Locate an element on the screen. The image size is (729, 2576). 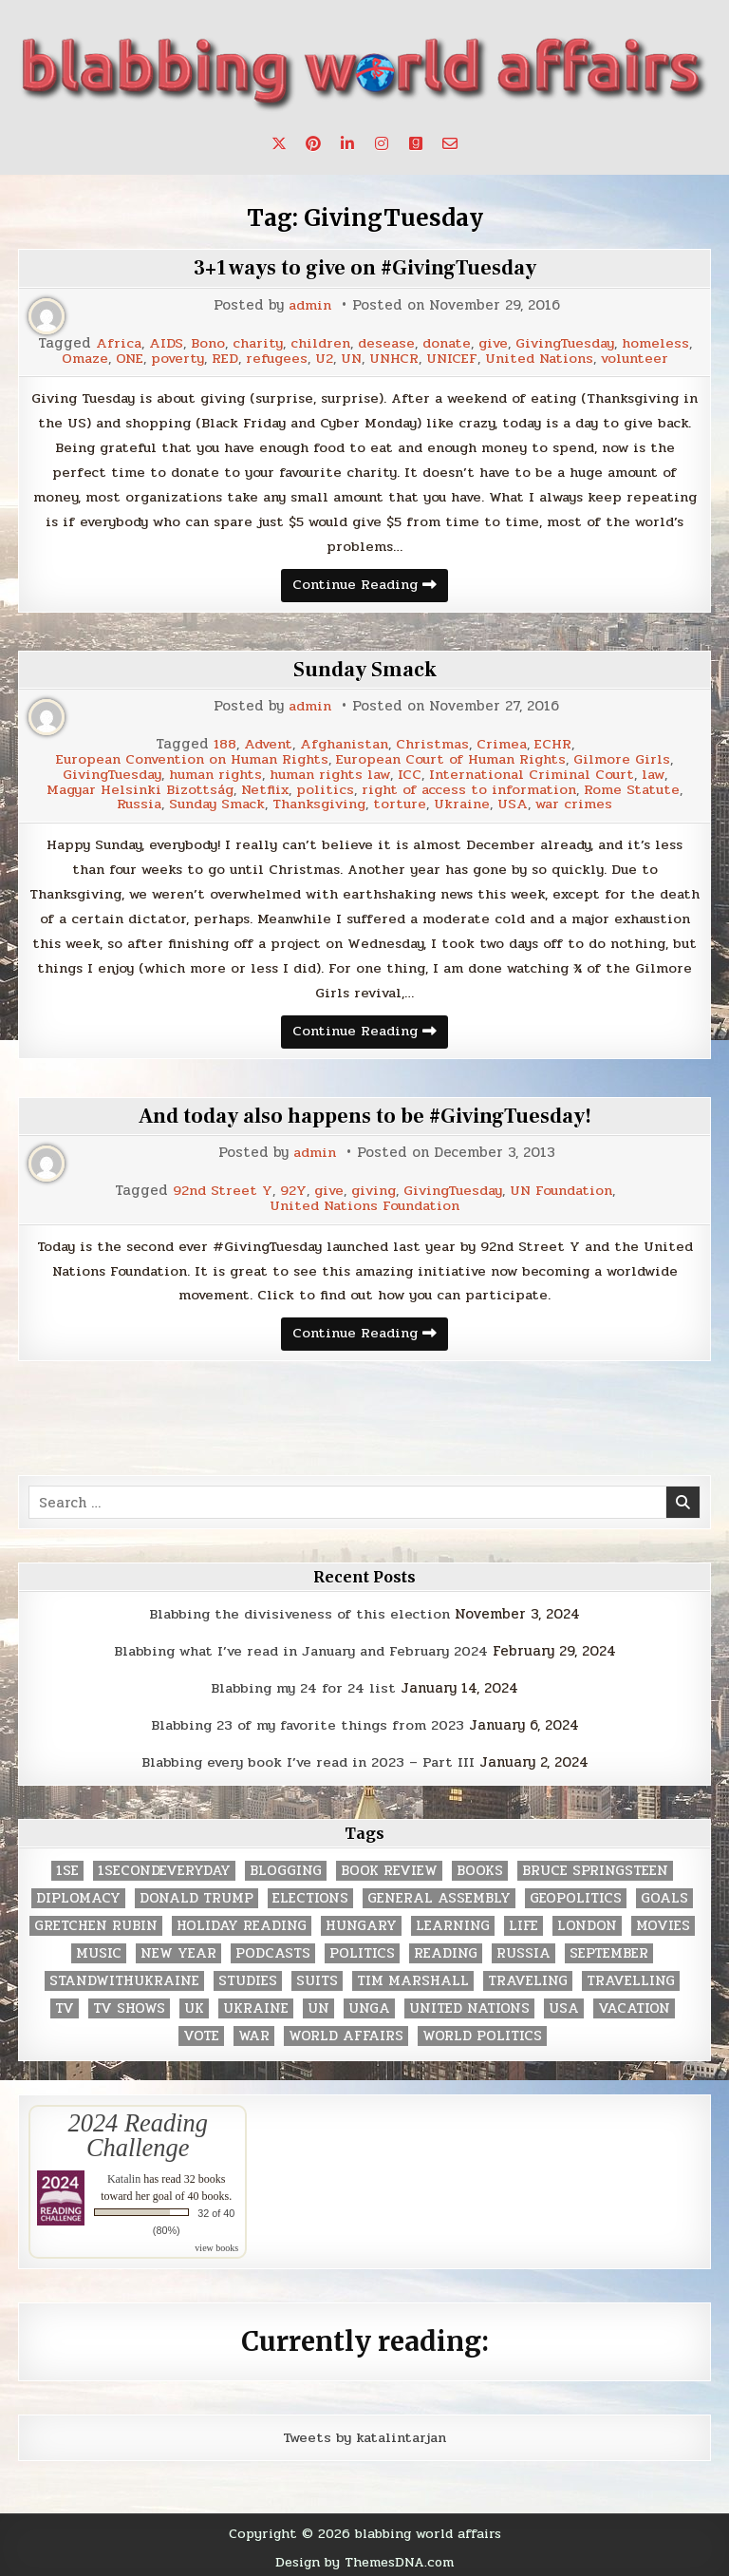
Bruce Springsteen [Bruce Springsteen (3 items)] is located at coordinates (595, 1866).